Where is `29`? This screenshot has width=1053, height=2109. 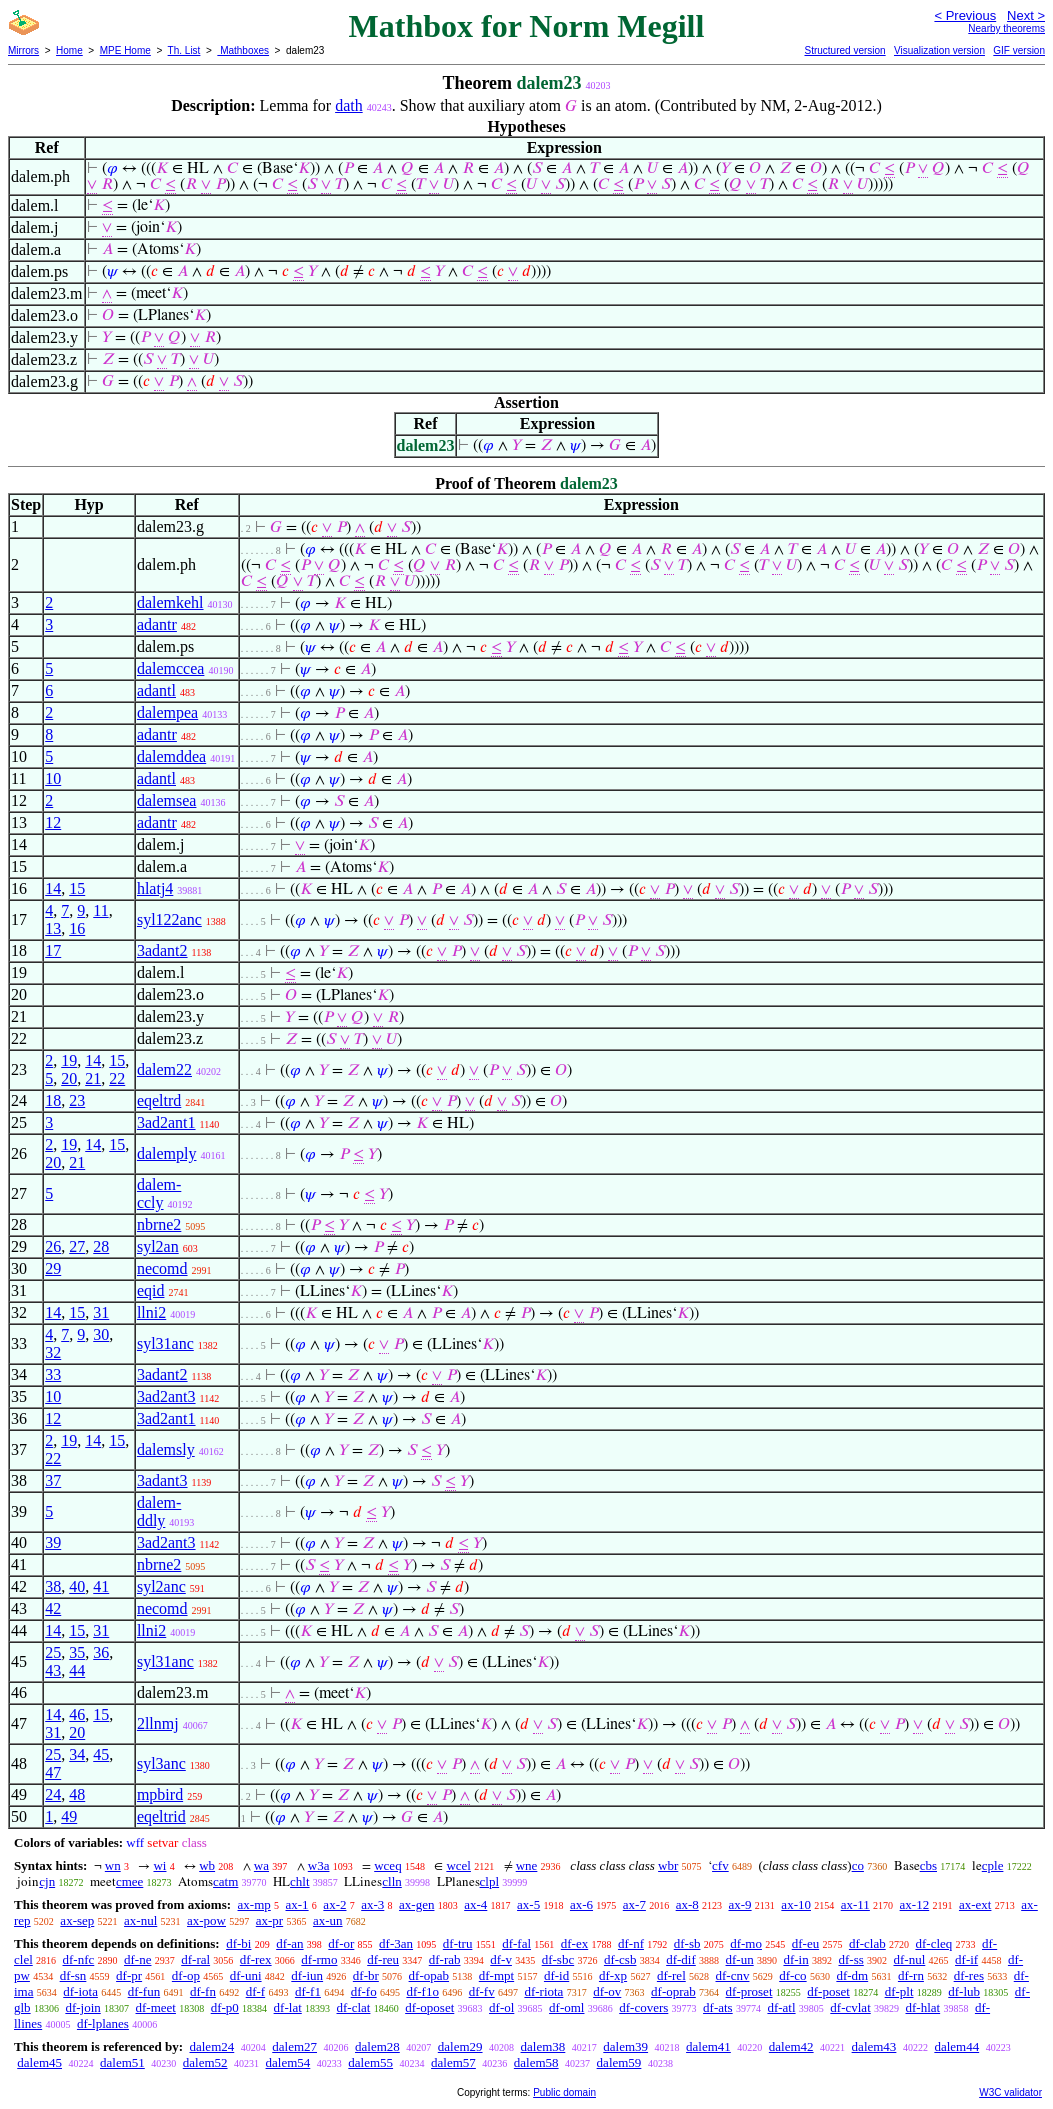 29 is located at coordinates (53, 1268).